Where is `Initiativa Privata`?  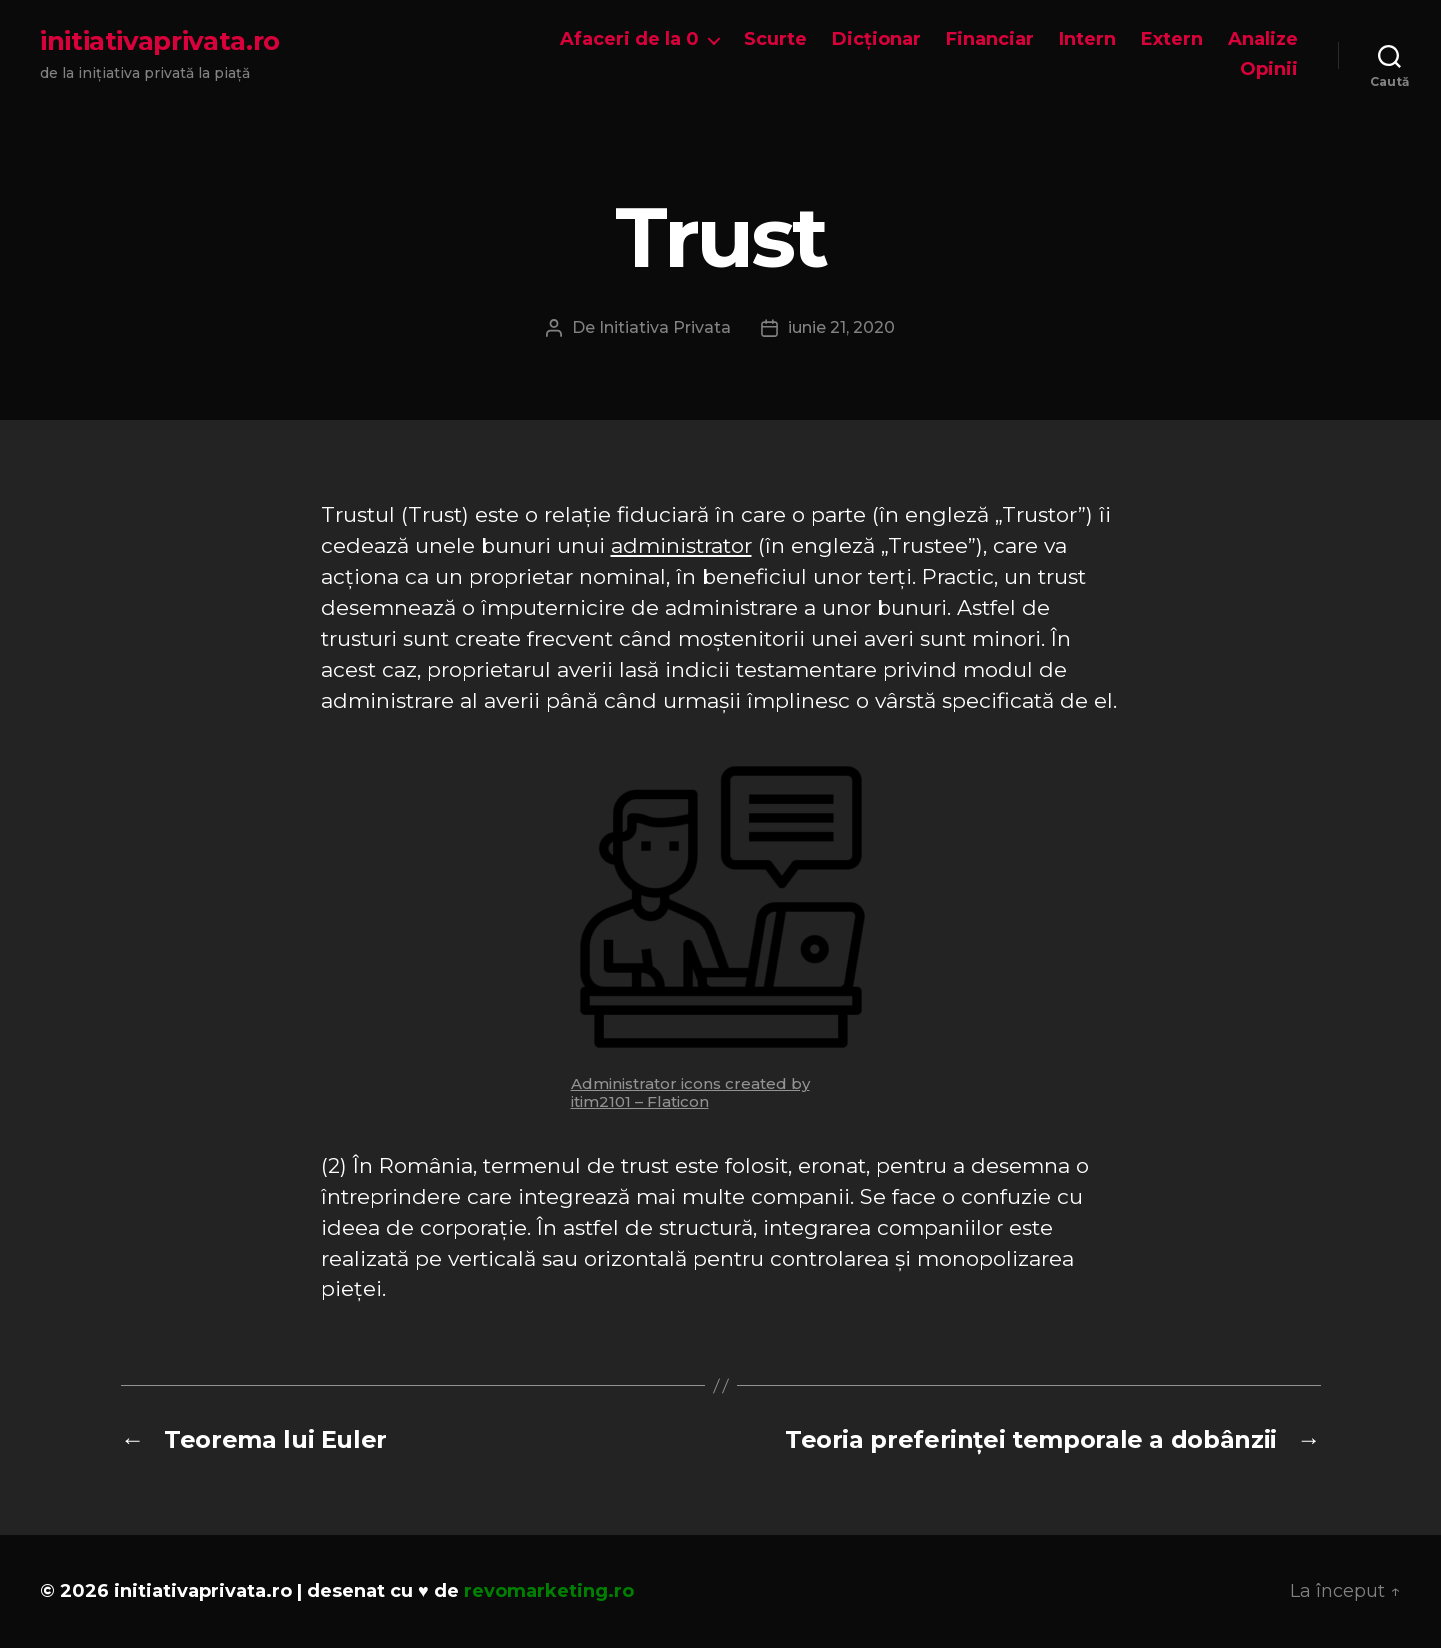
Initiativa Privata is located at coordinates (665, 327).